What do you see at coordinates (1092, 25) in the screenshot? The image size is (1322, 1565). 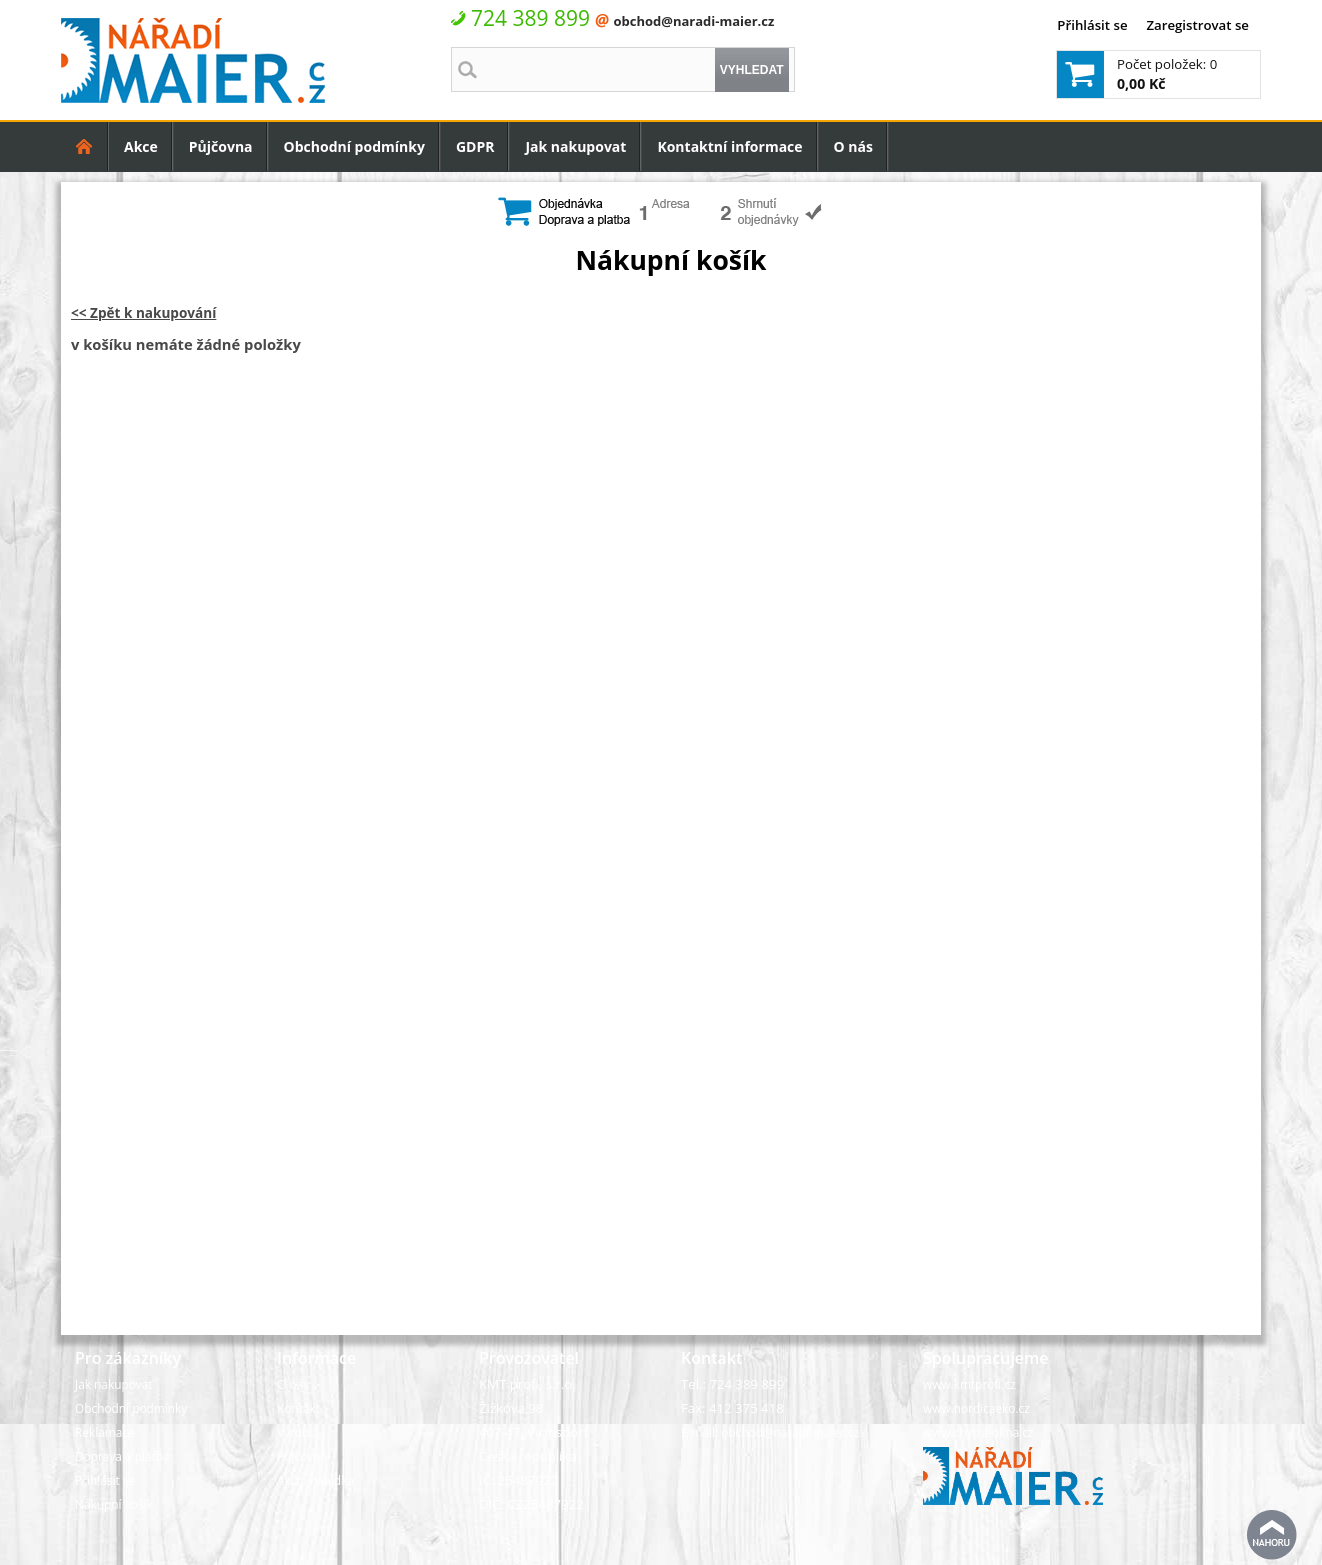 I see `Přihlásit se` at bounding box center [1092, 25].